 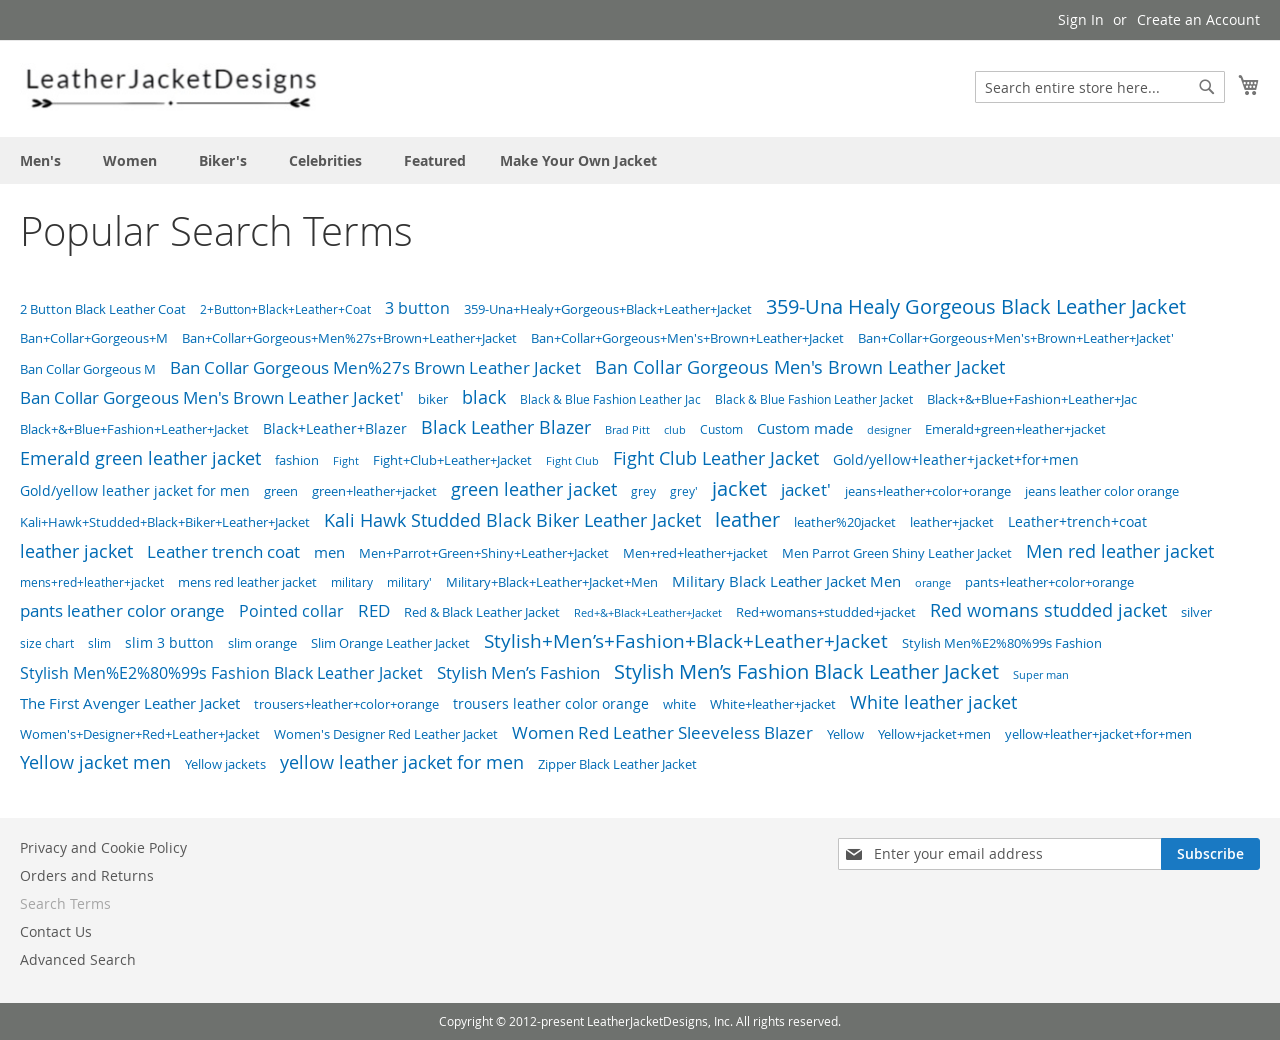 What do you see at coordinates (297, 460) in the screenshot?
I see `fashion` at bounding box center [297, 460].